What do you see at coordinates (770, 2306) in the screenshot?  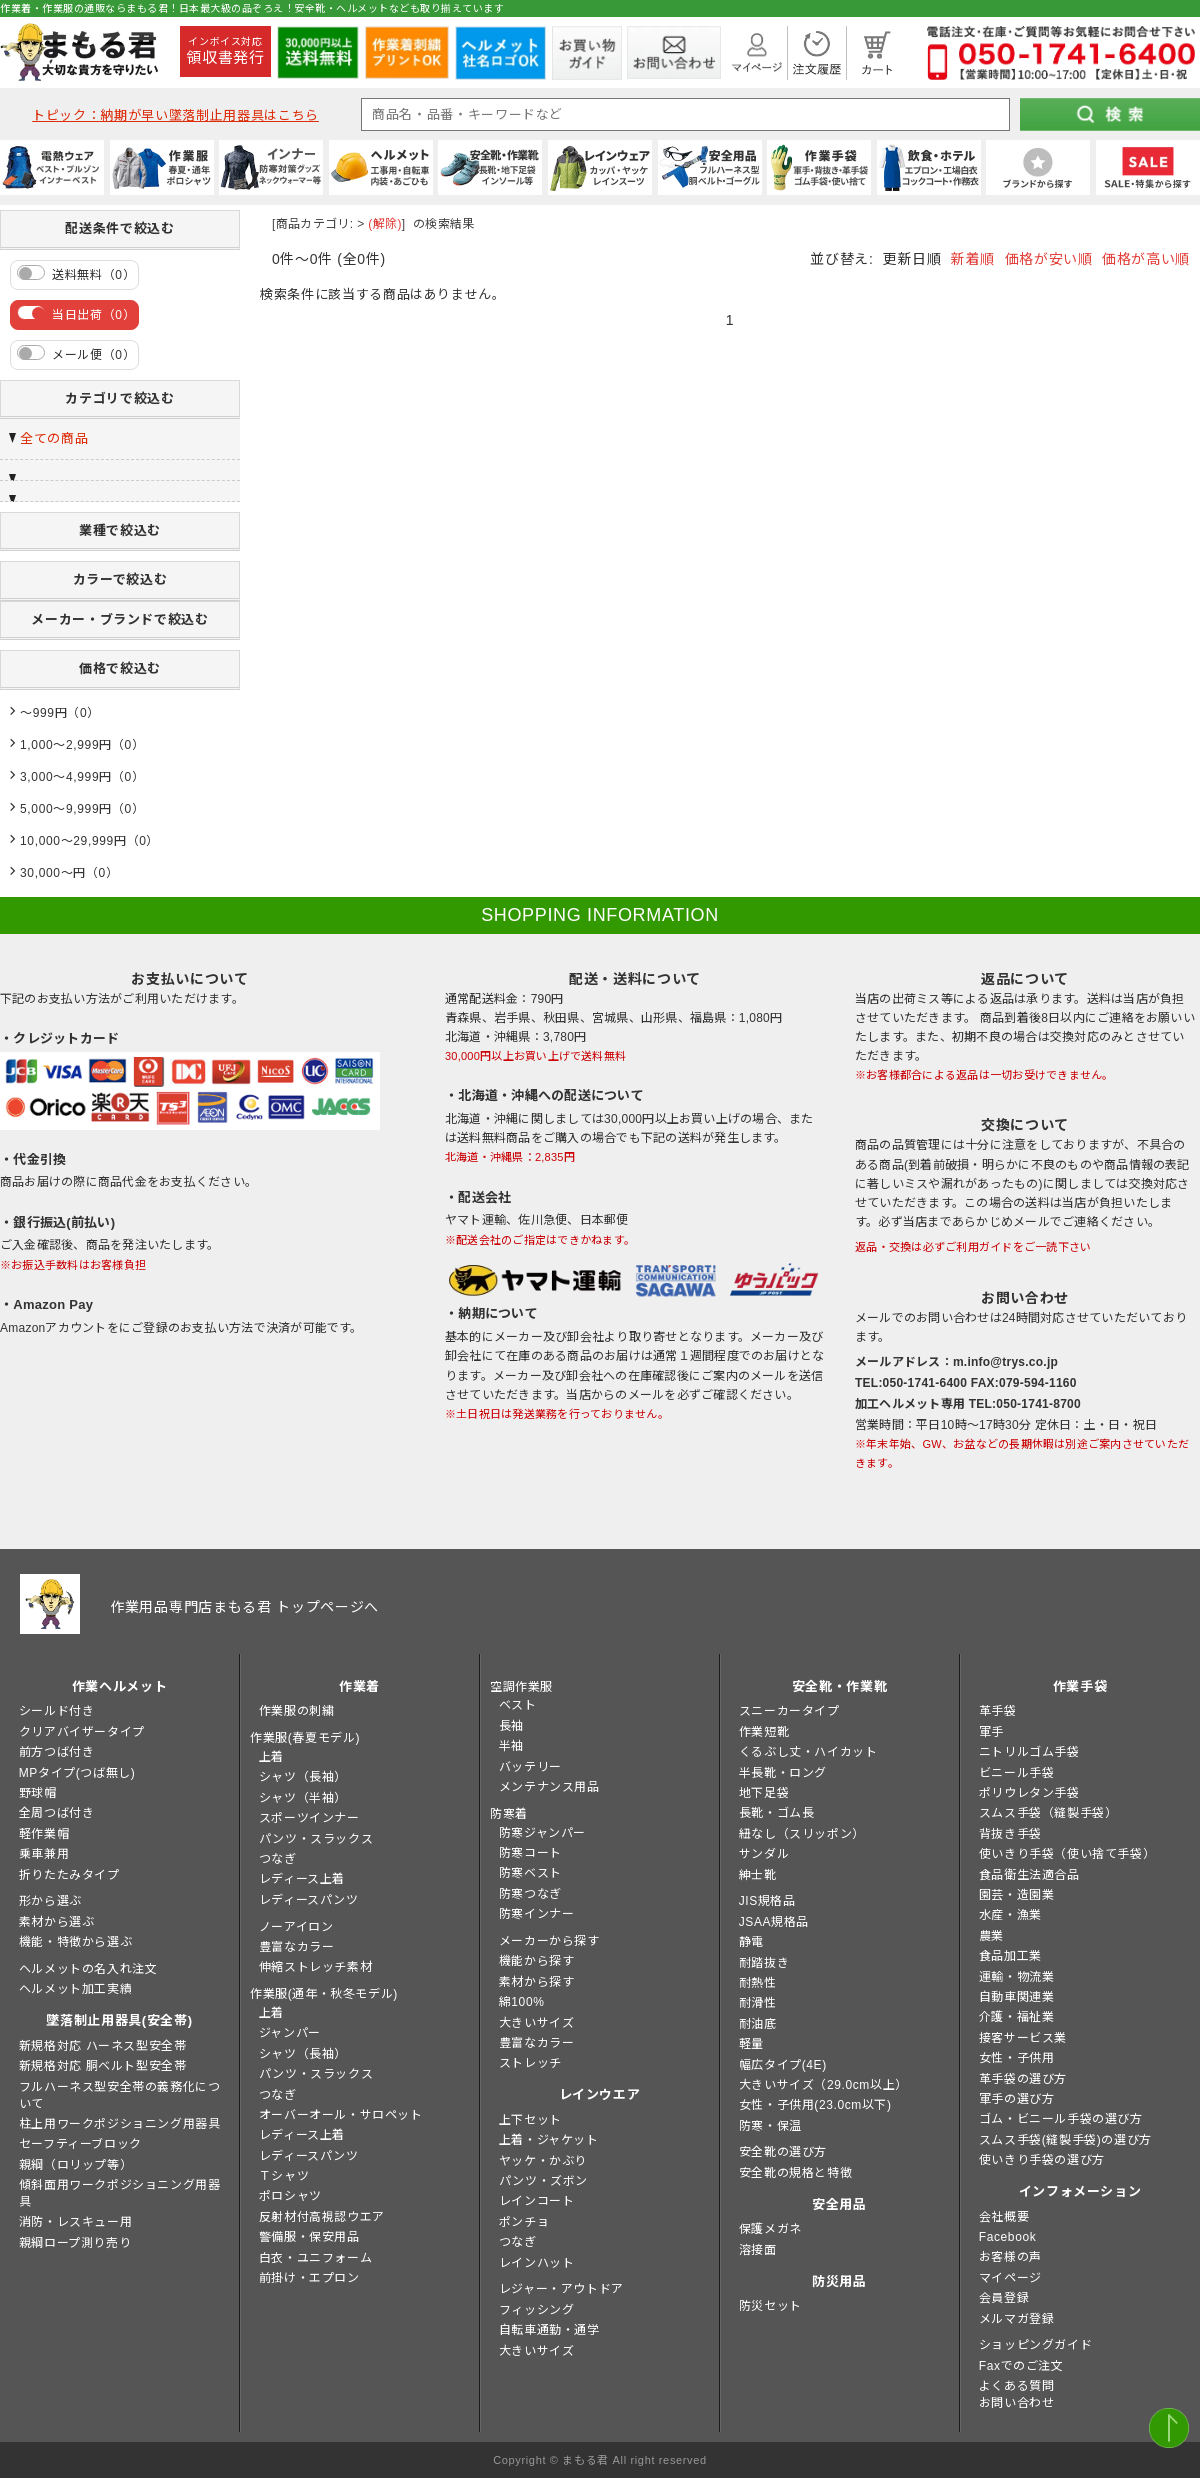 I see `防災セット` at bounding box center [770, 2306].